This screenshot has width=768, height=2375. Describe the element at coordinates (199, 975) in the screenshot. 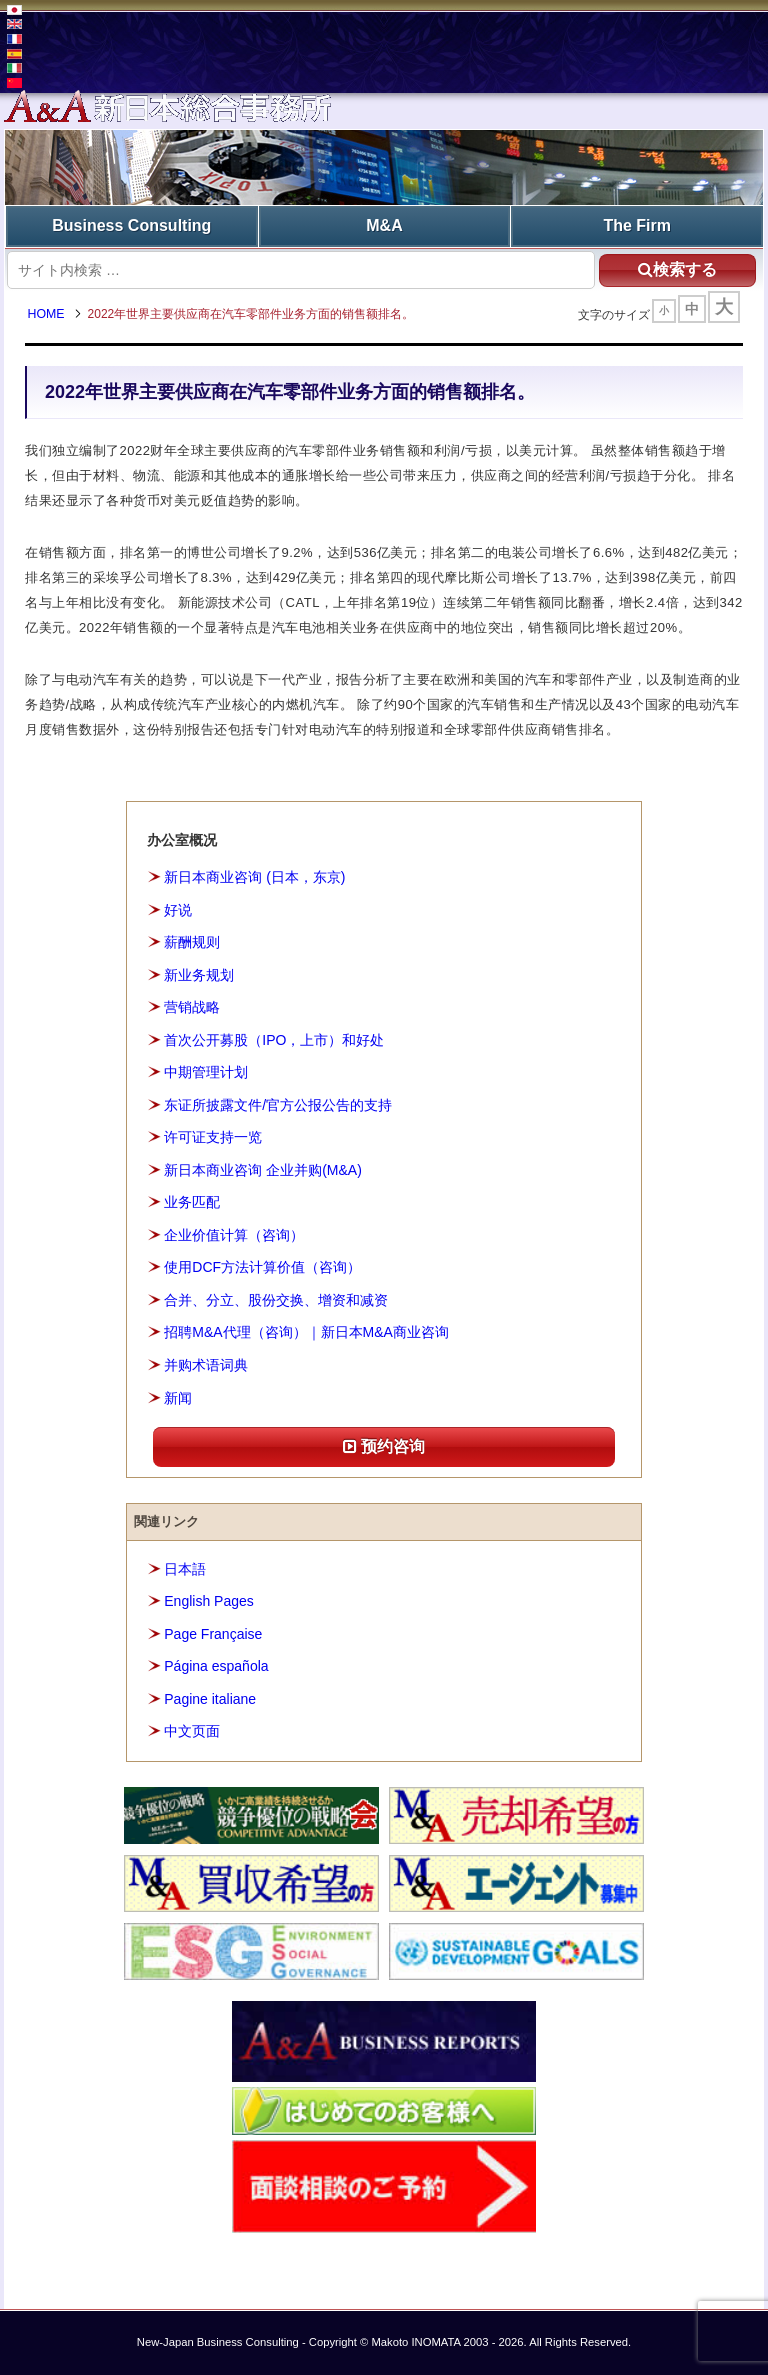

I see `新业务规划` at that location.